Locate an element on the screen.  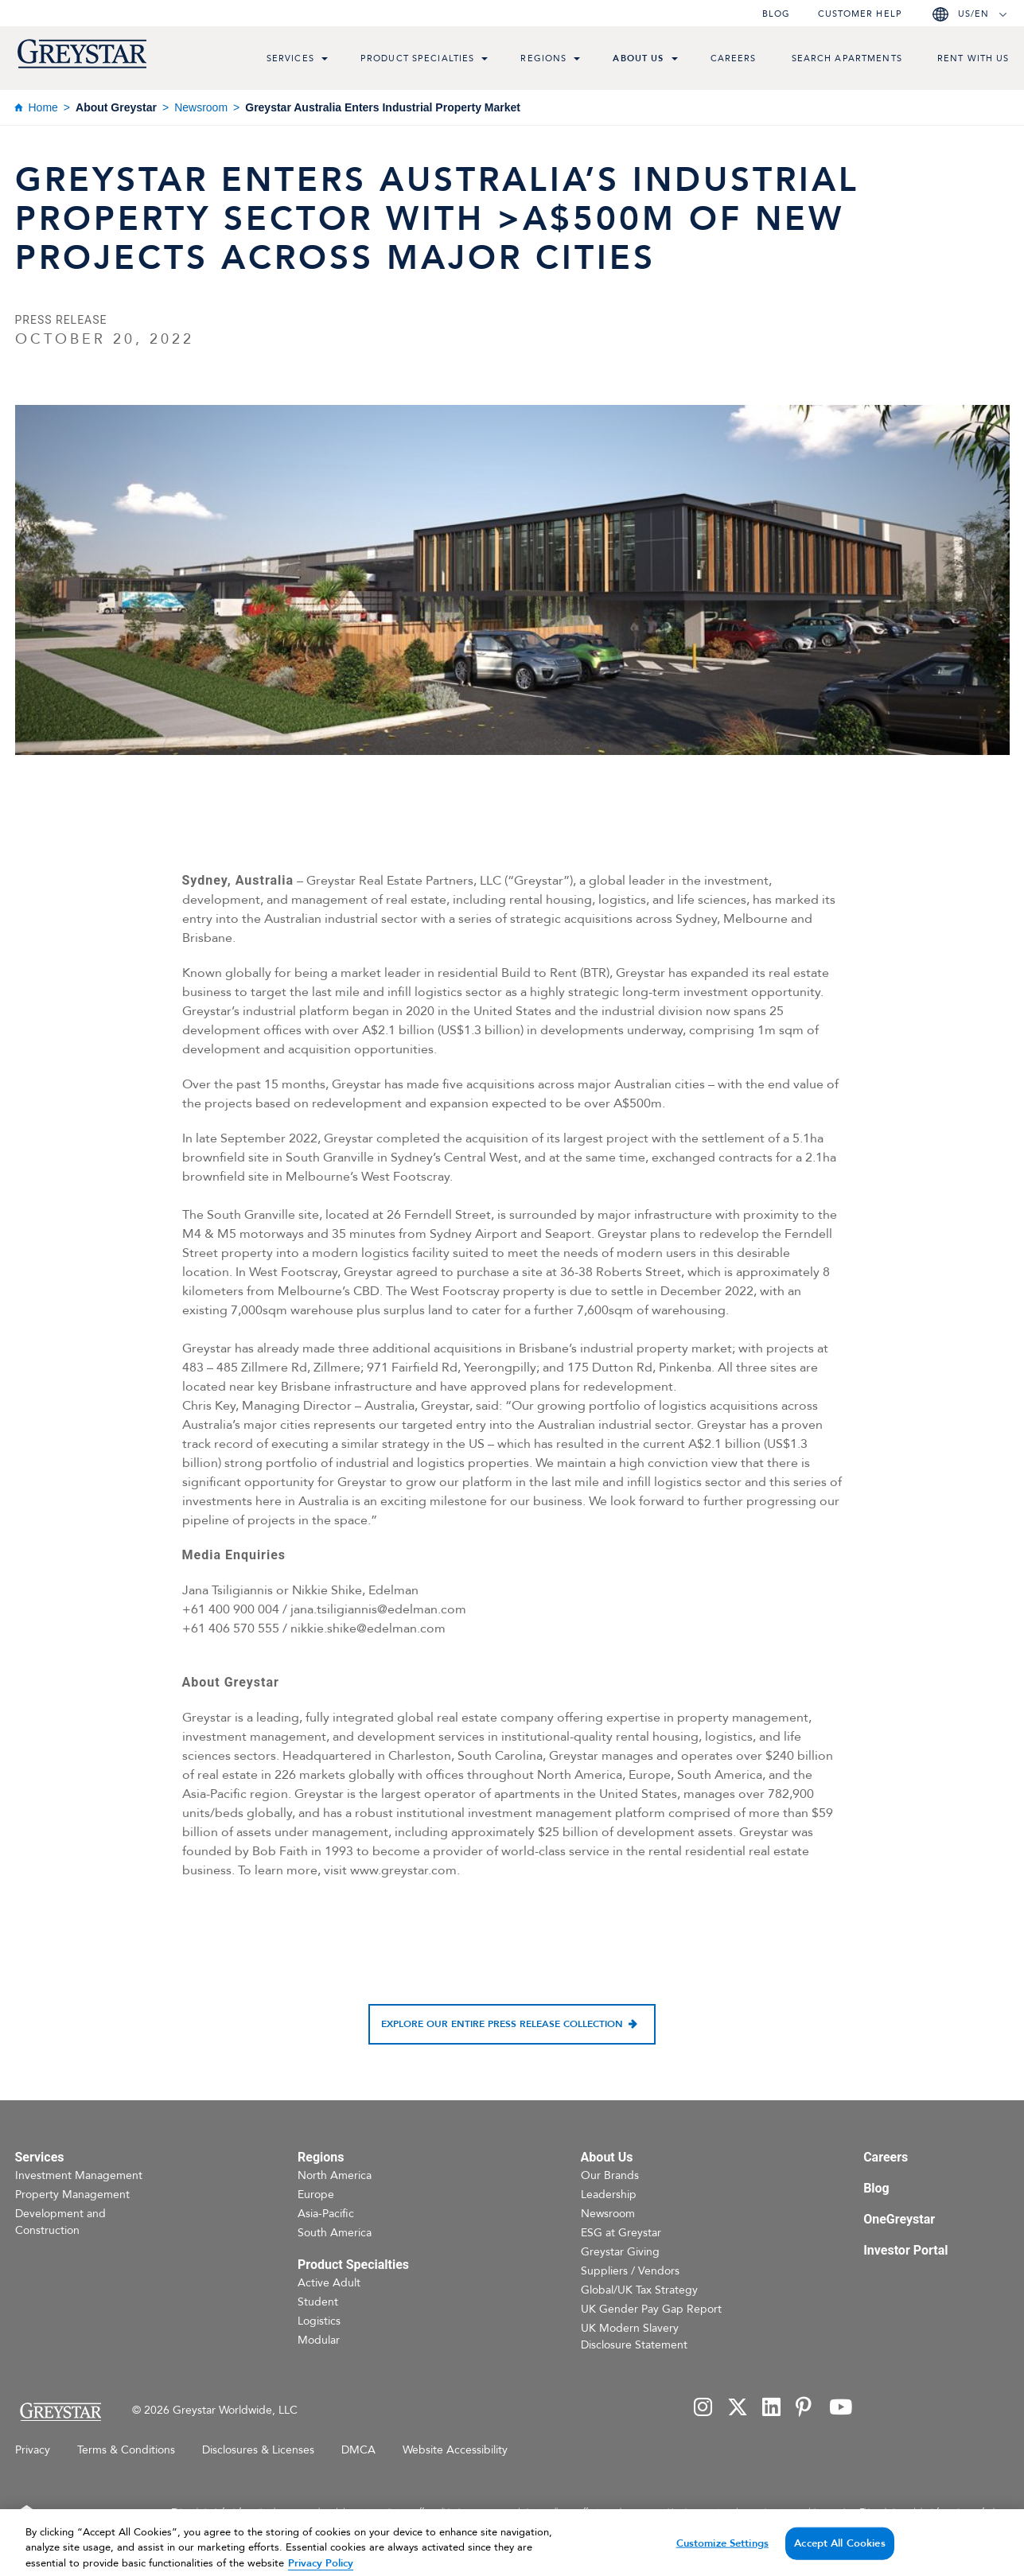
Services is located at coordinates (290, 58).